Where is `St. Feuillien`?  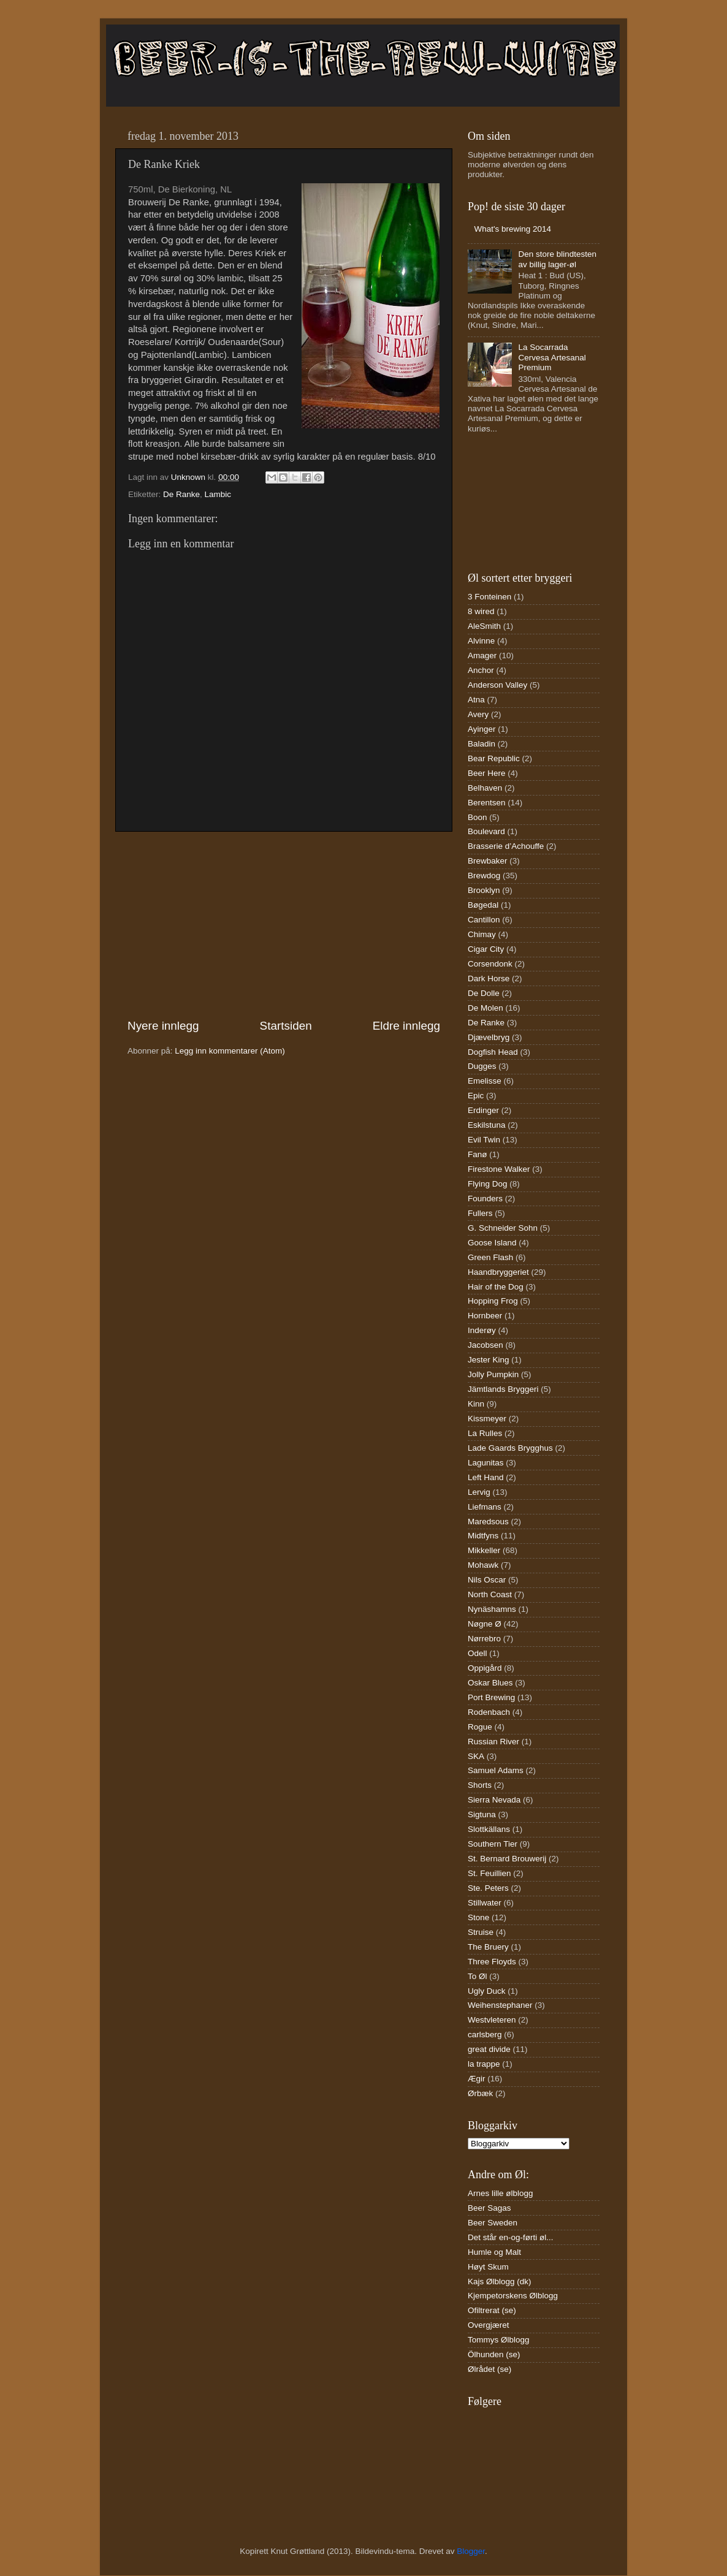 St. Feuillien is located at coordinates (489, 1873).